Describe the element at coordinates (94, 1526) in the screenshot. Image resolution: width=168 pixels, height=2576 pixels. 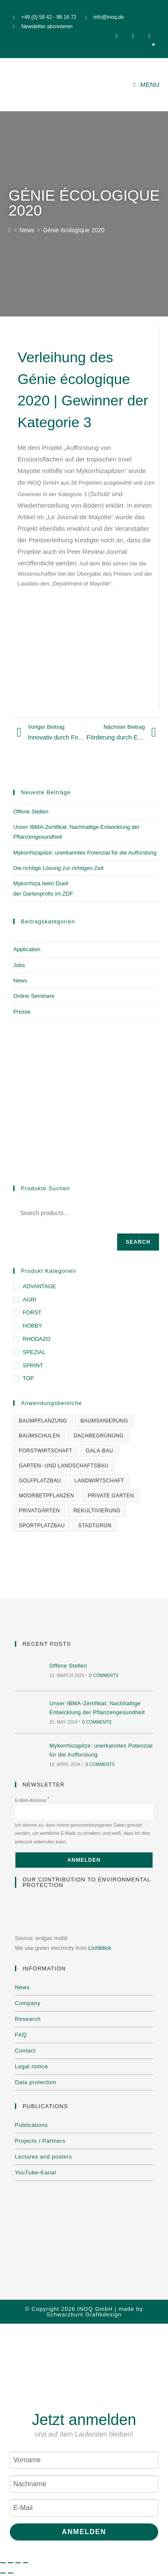
I see `Stadtgrün [Stadtgrün (1 item)]` at that location.